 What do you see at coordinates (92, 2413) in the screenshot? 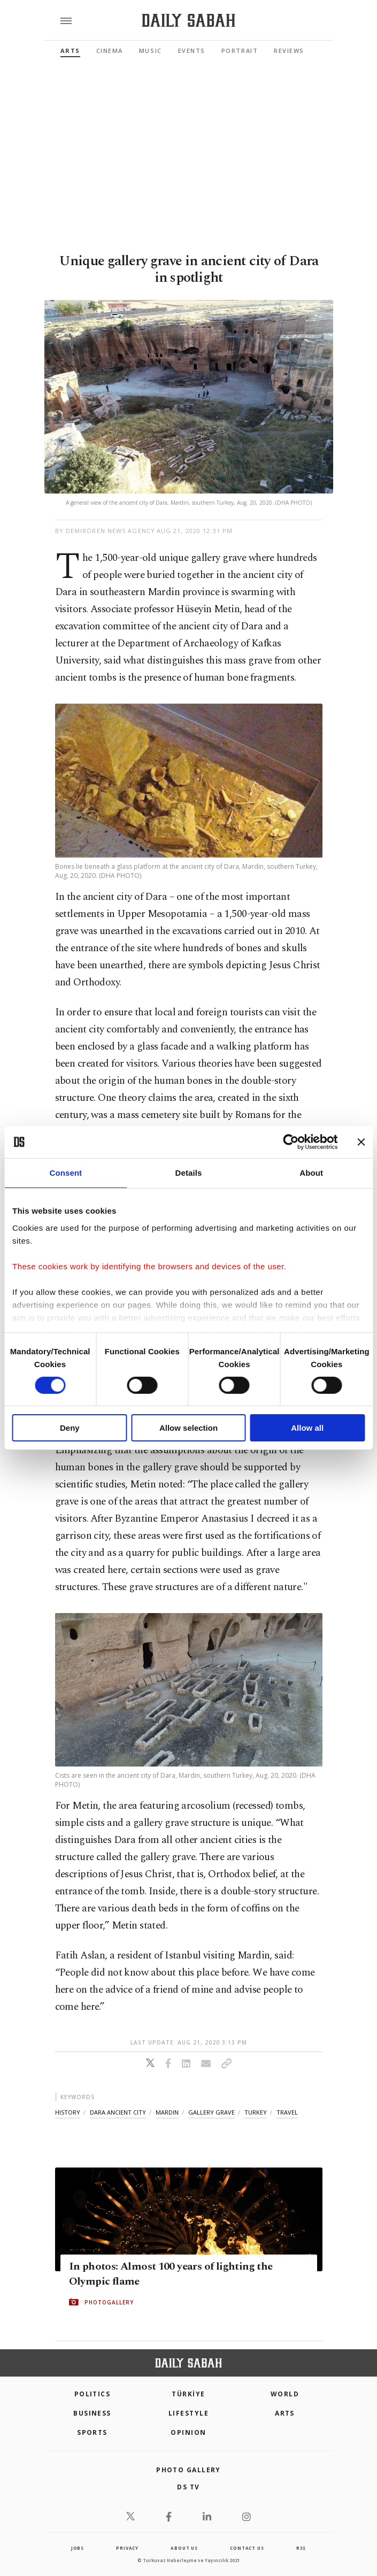
I see `Business` at bounding box center [92, 2413].